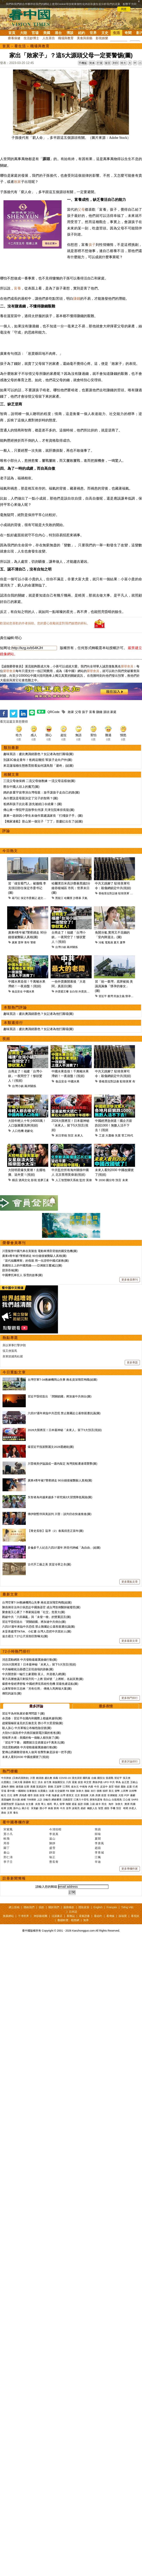 This screenshot has height=2576, width=142. Describe the element at coordinates (62, 1847) in the screenshot. I see `台灣` at that location.